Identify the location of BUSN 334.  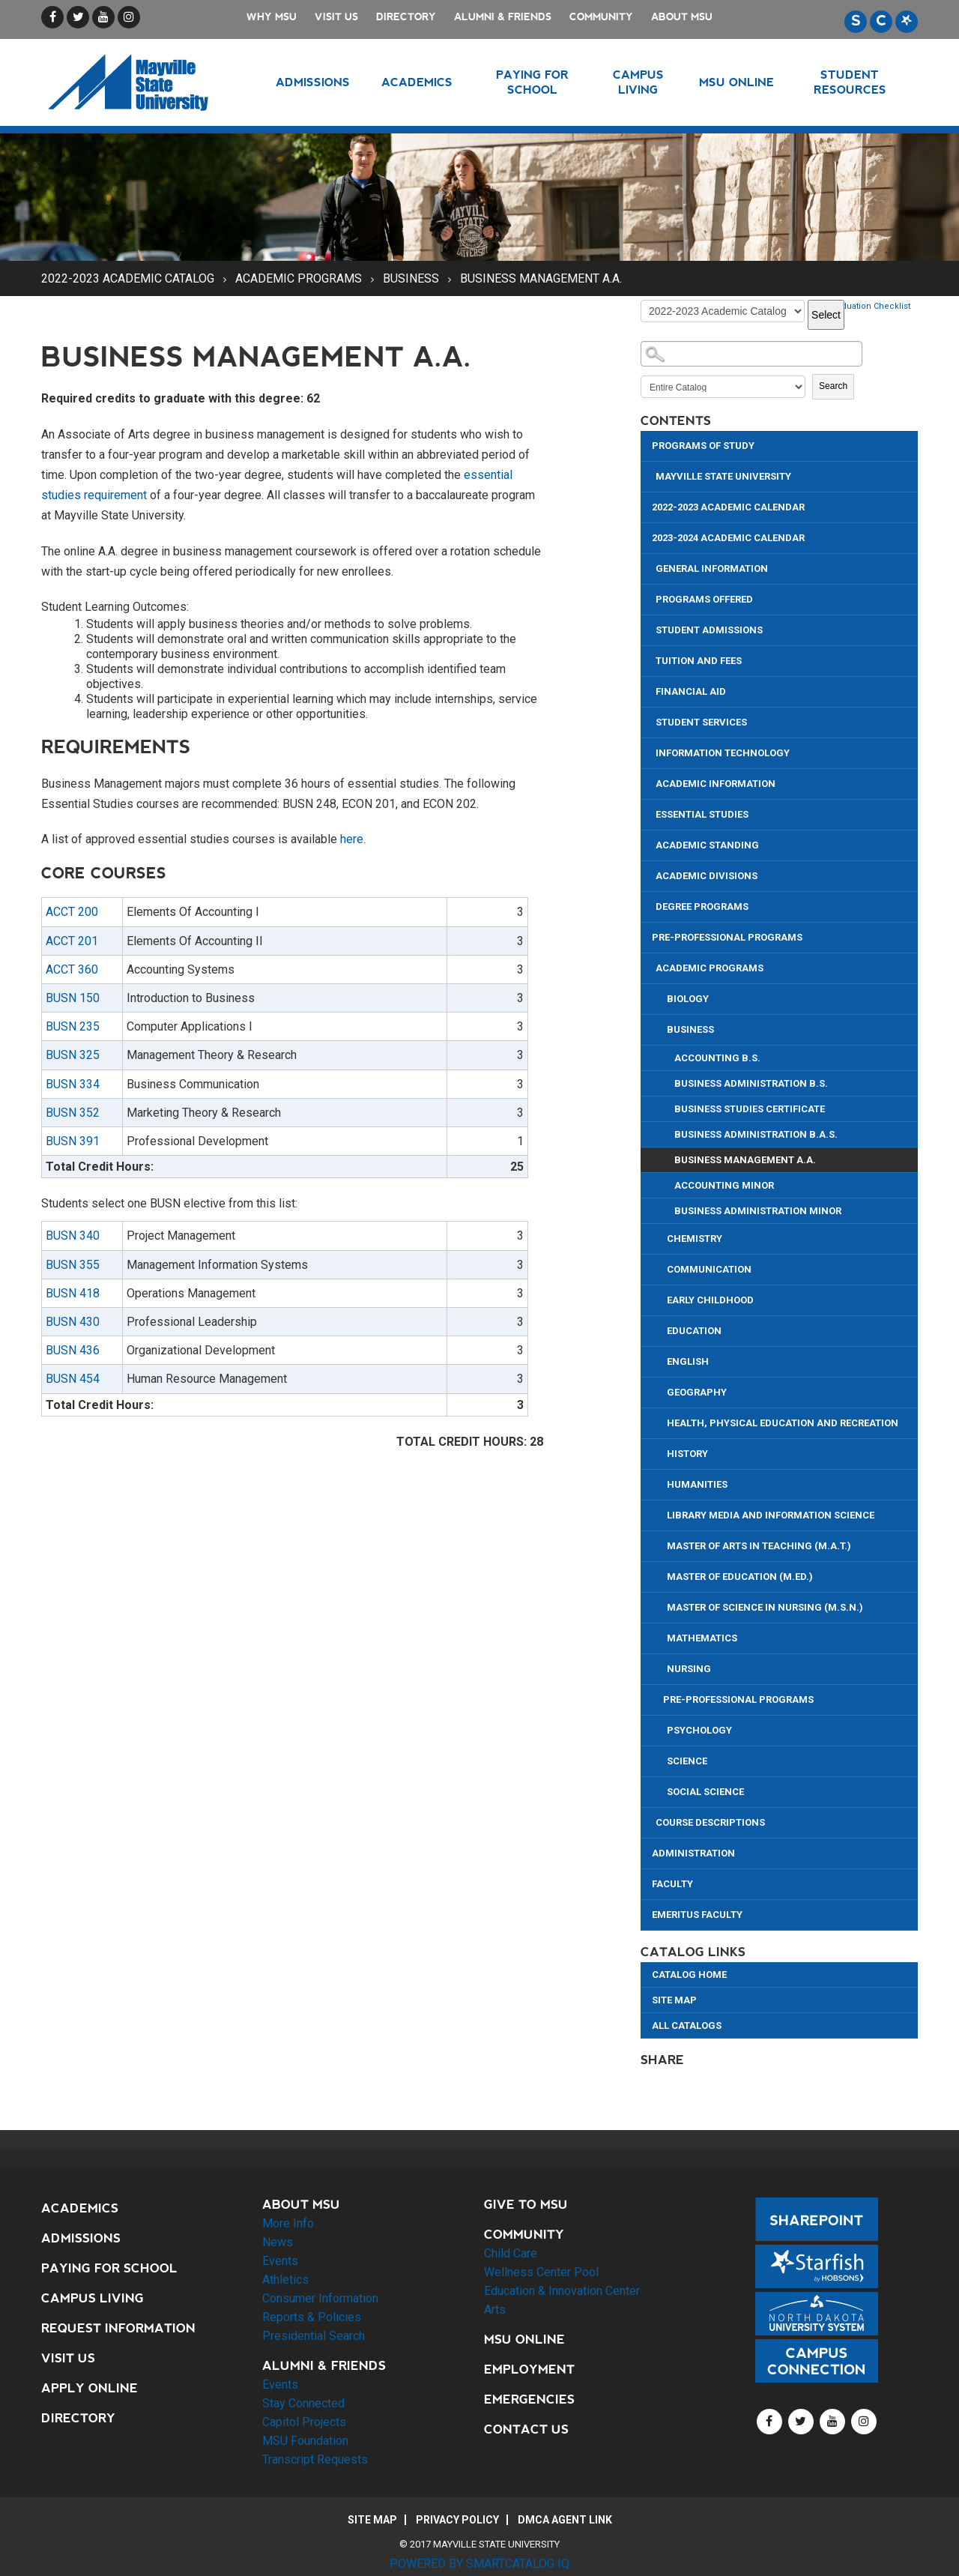
(73, 1084).